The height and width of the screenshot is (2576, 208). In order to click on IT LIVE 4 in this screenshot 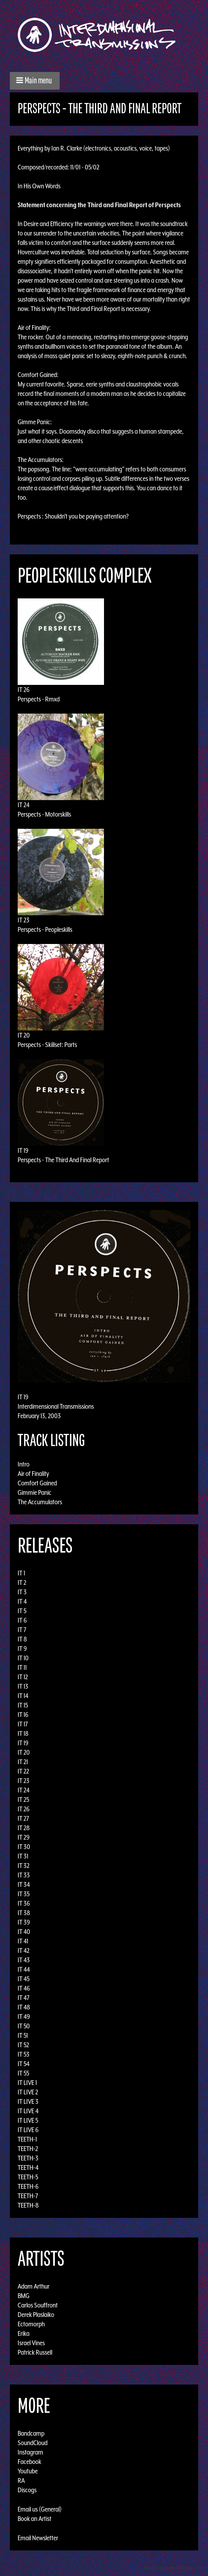, I will do `click(28, 2111)`.